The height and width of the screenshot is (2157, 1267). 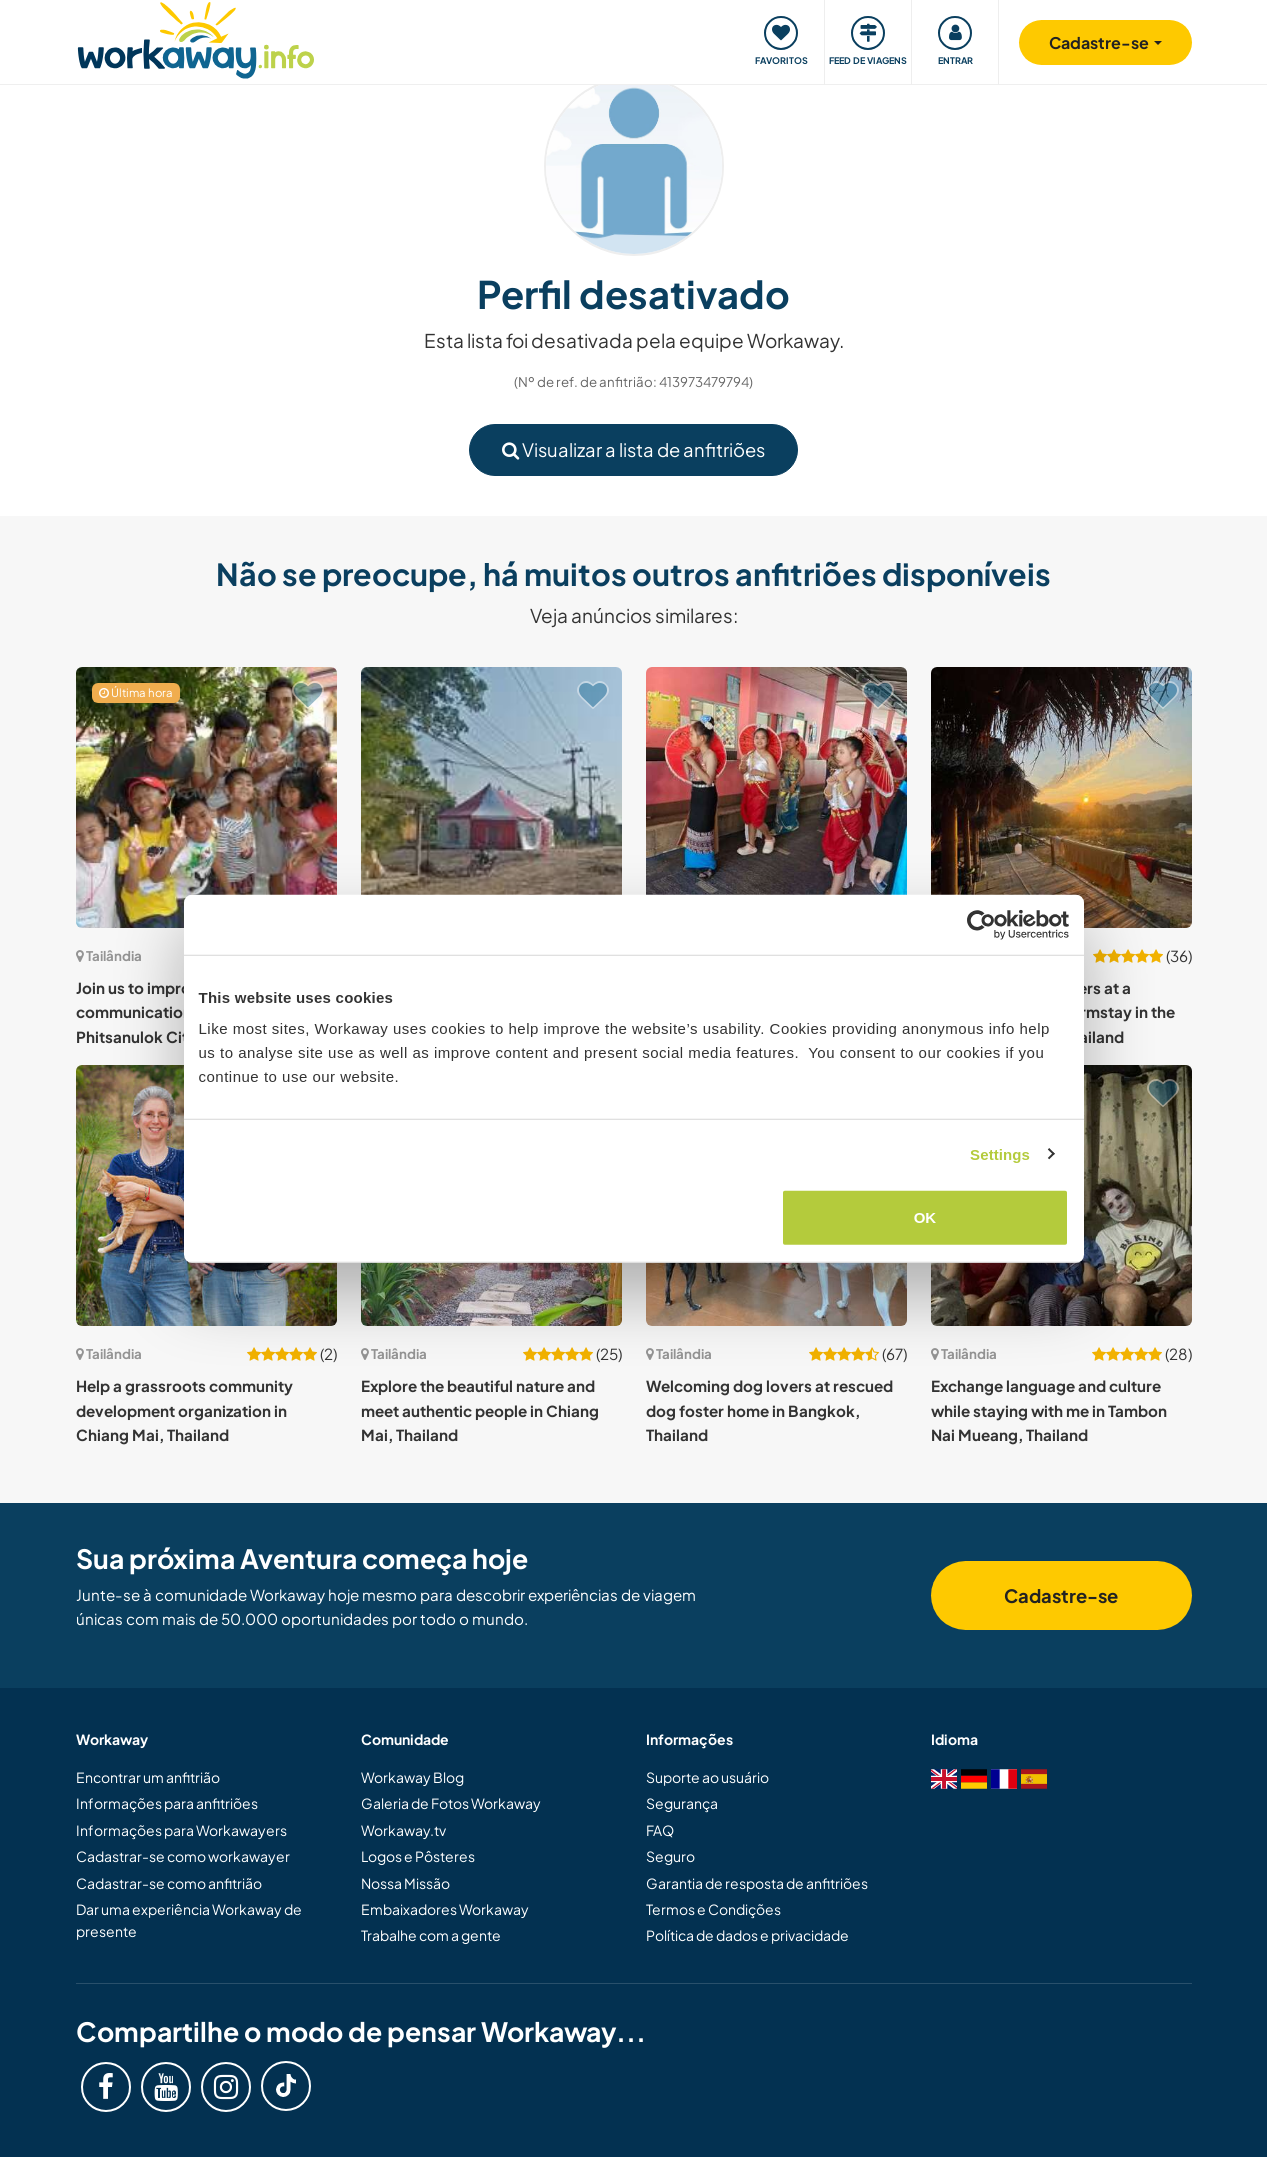 I want to click on Segurança, so click(x=682, y=1803).